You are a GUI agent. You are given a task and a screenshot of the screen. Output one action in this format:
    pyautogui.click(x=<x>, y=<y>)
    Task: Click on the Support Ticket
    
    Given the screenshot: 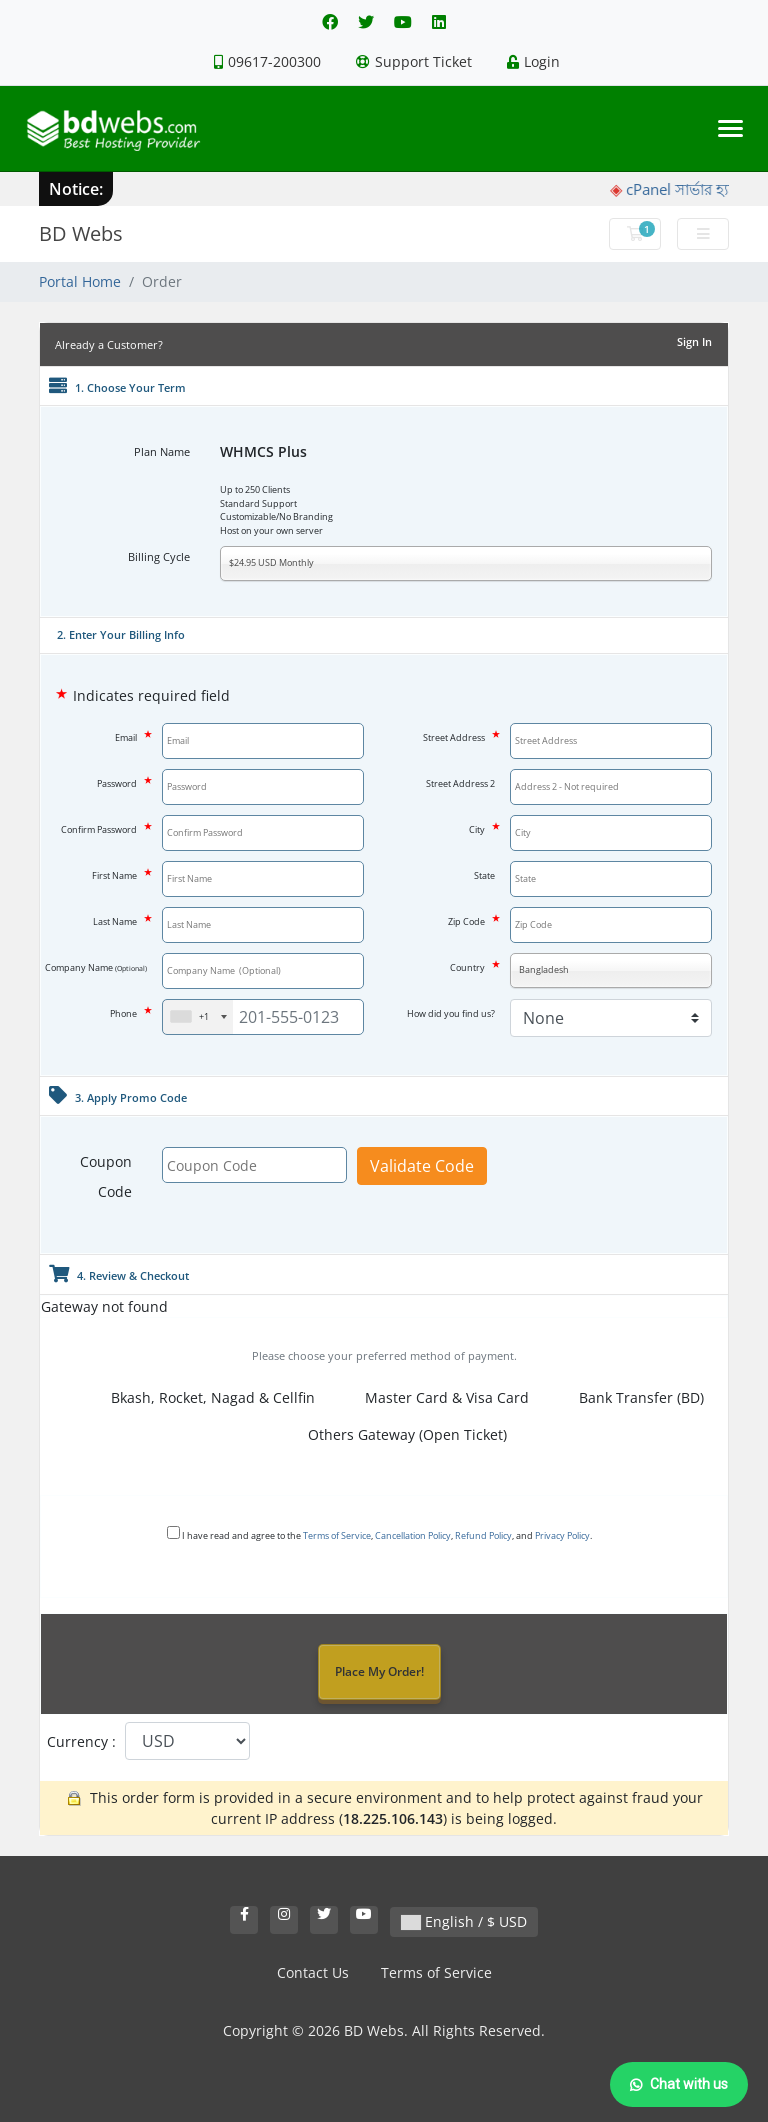 What is the action you would take?
    pyautogui.click(x=414, y=61)
    